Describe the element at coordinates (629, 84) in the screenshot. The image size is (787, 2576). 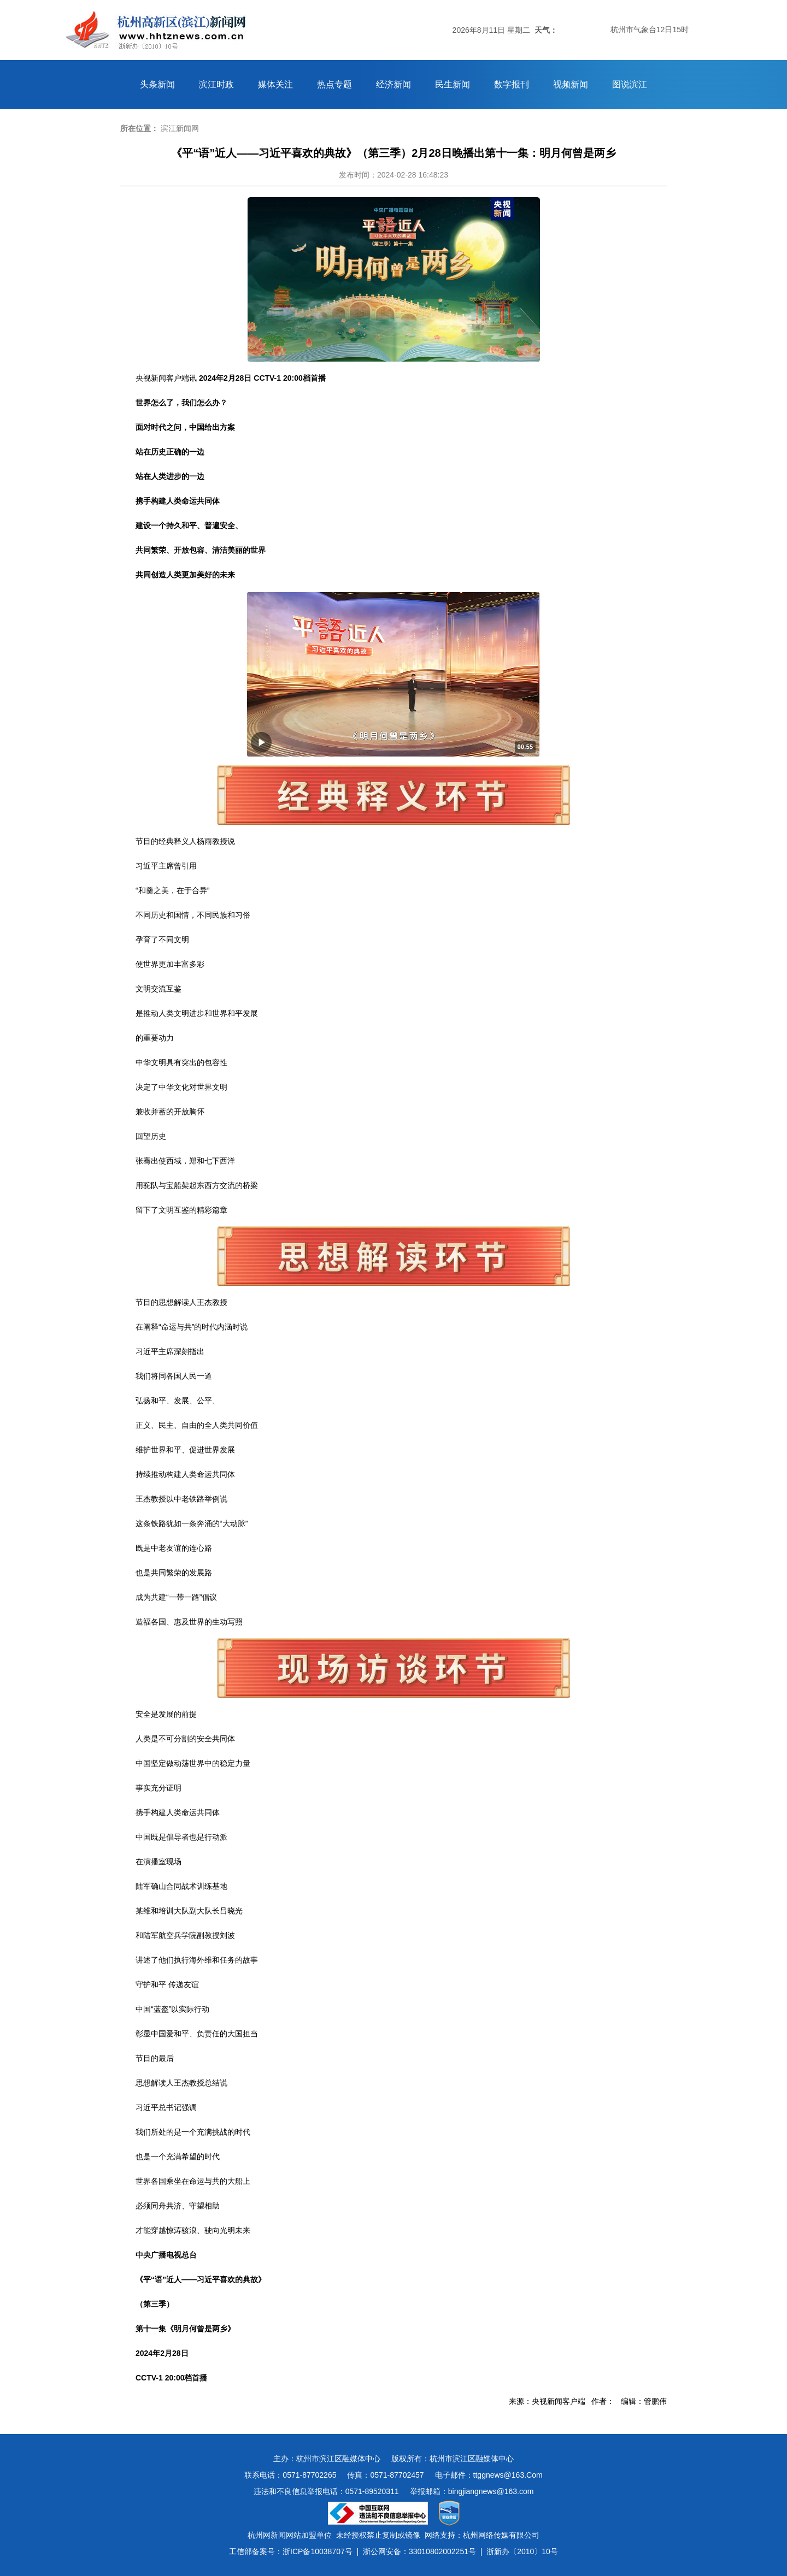
I see `图说滨江` at that location.